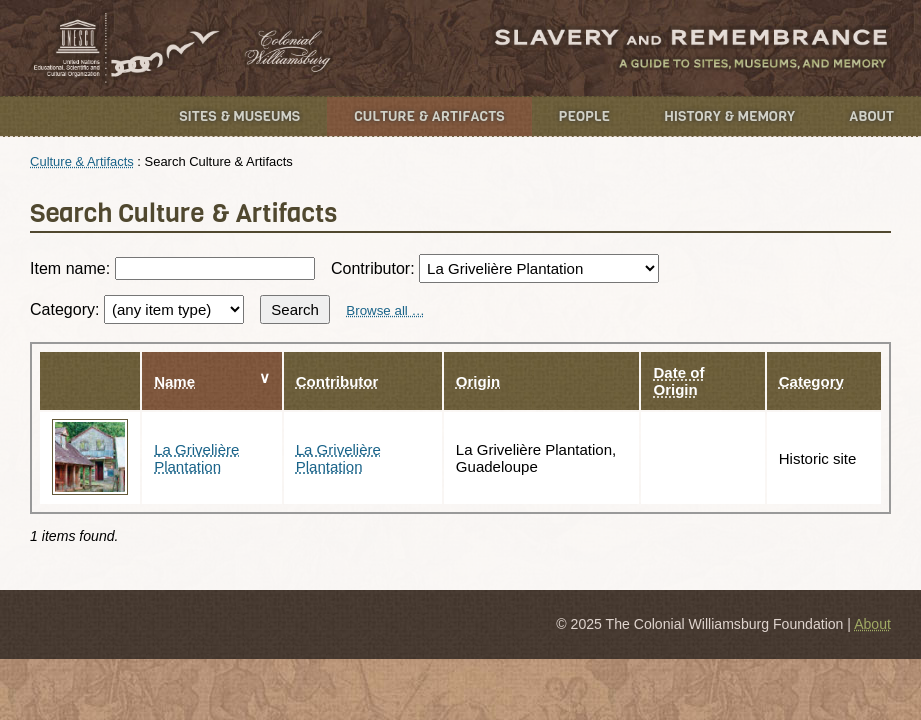 The width and height of the screenshot is (921, 720). Describe the element at coordinates (678, 381) in the screenshot. I see `Date of Origin` at that location.